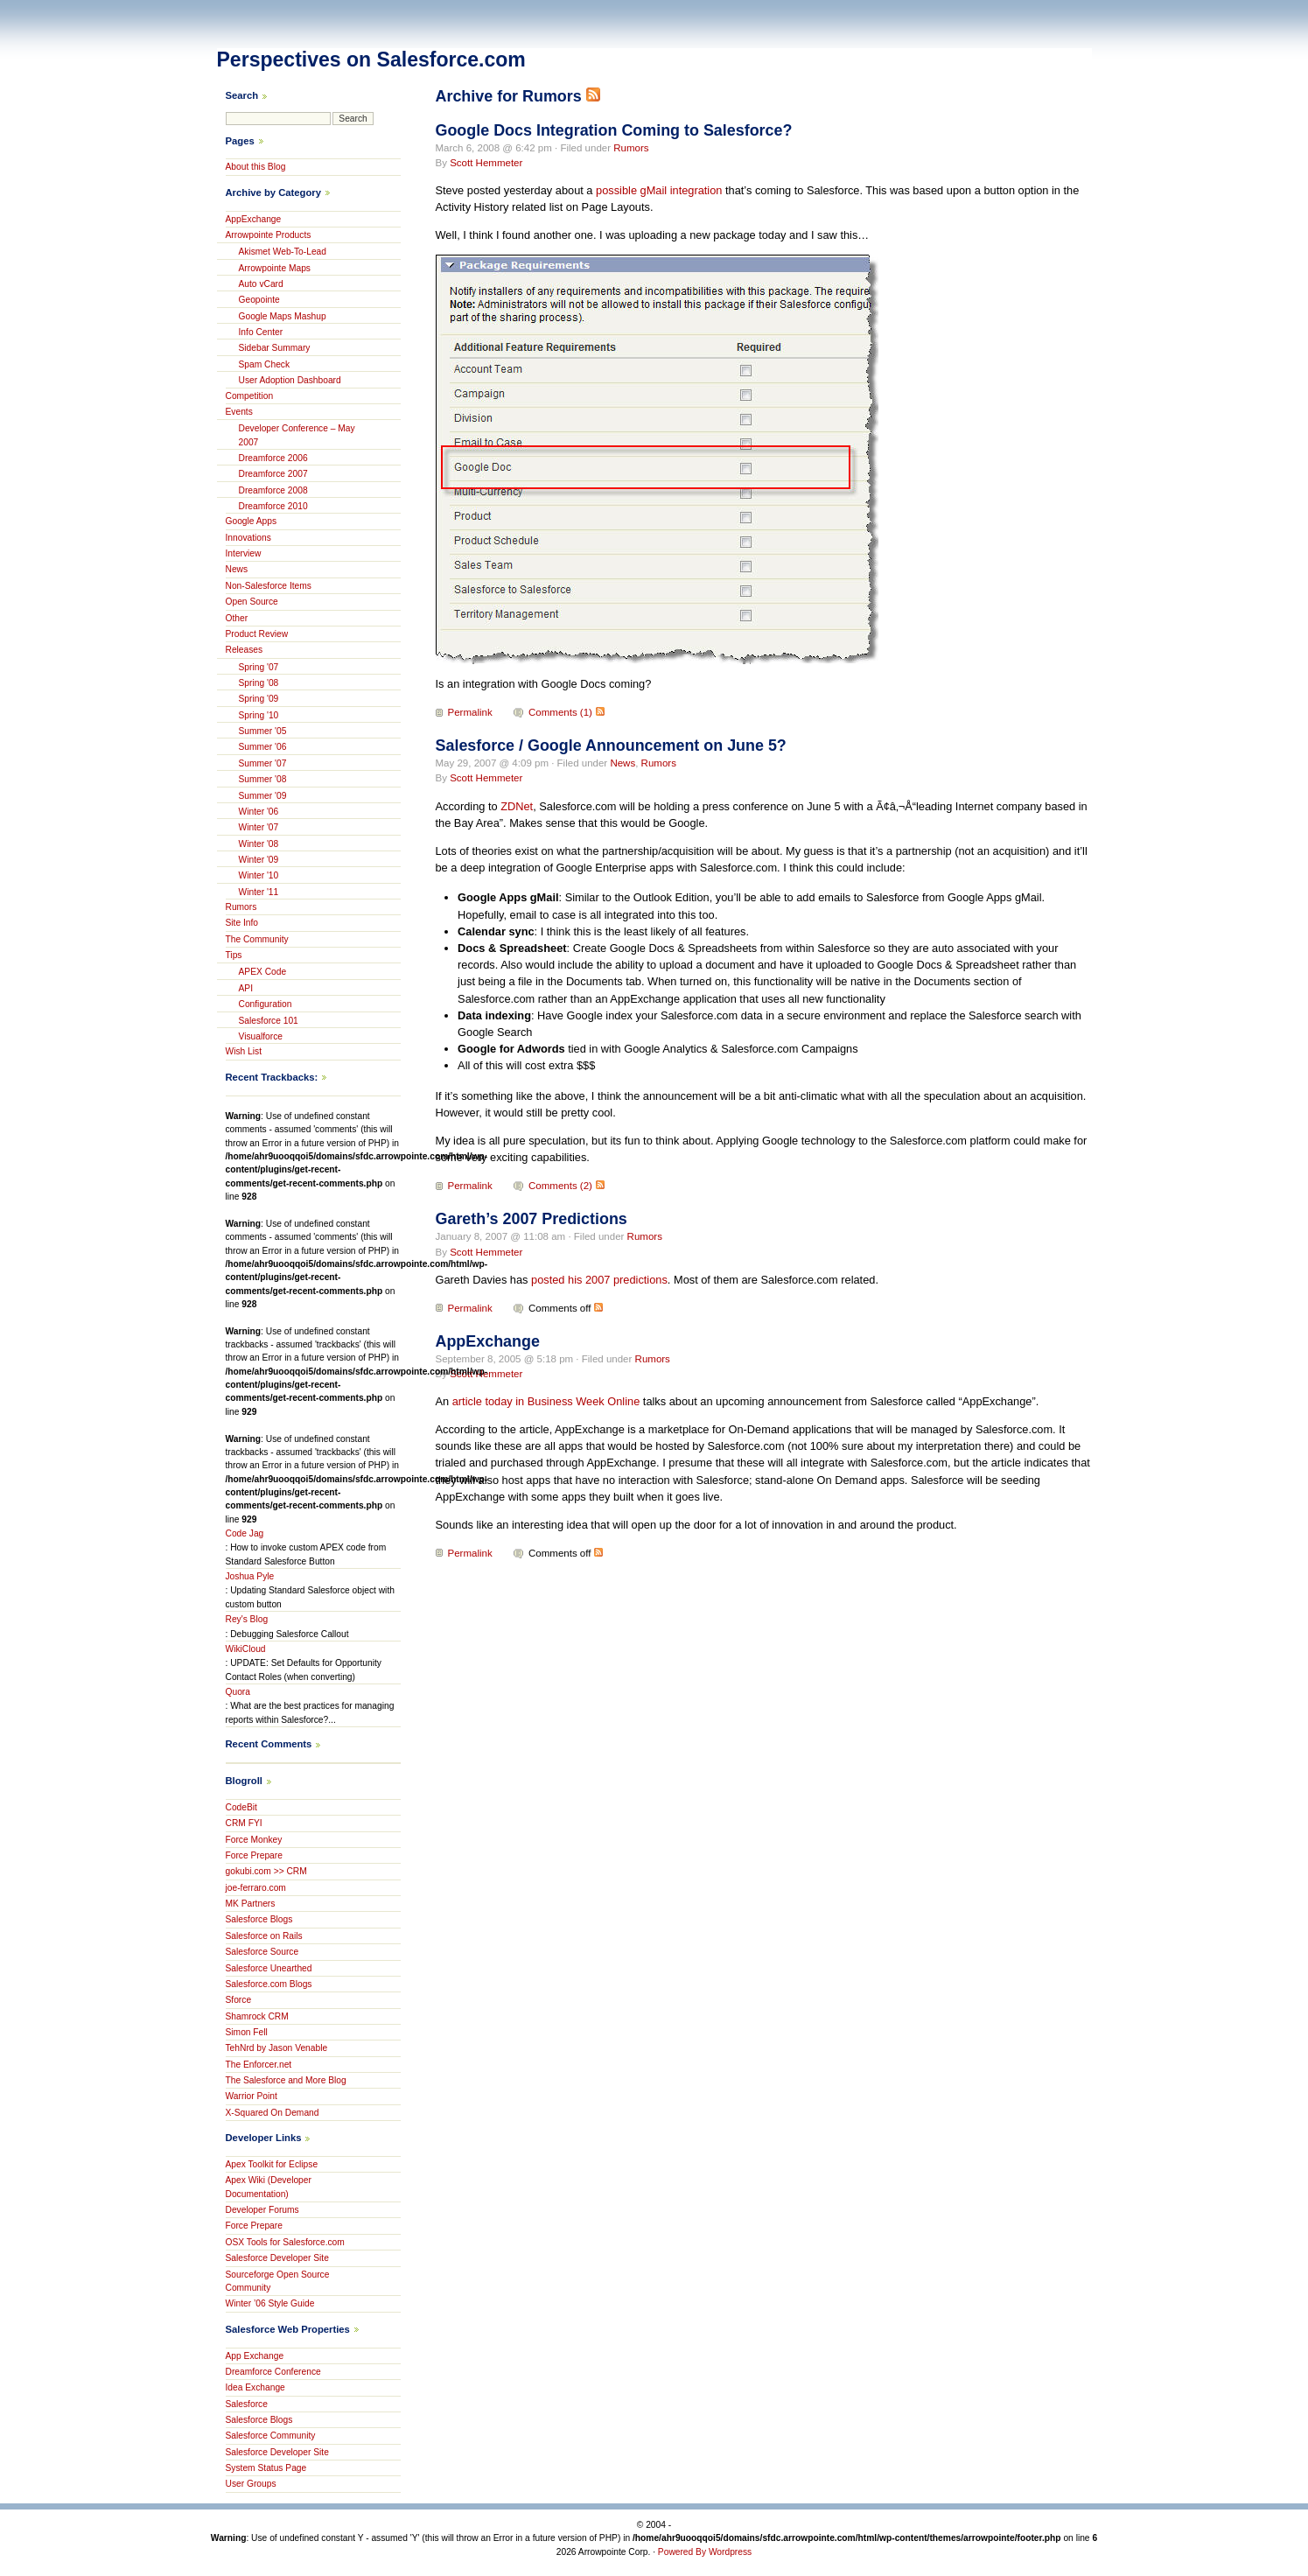 The width and height of the screenshot is (1308, 2576). I want to click on Simon Fell, so click(247, 2032).